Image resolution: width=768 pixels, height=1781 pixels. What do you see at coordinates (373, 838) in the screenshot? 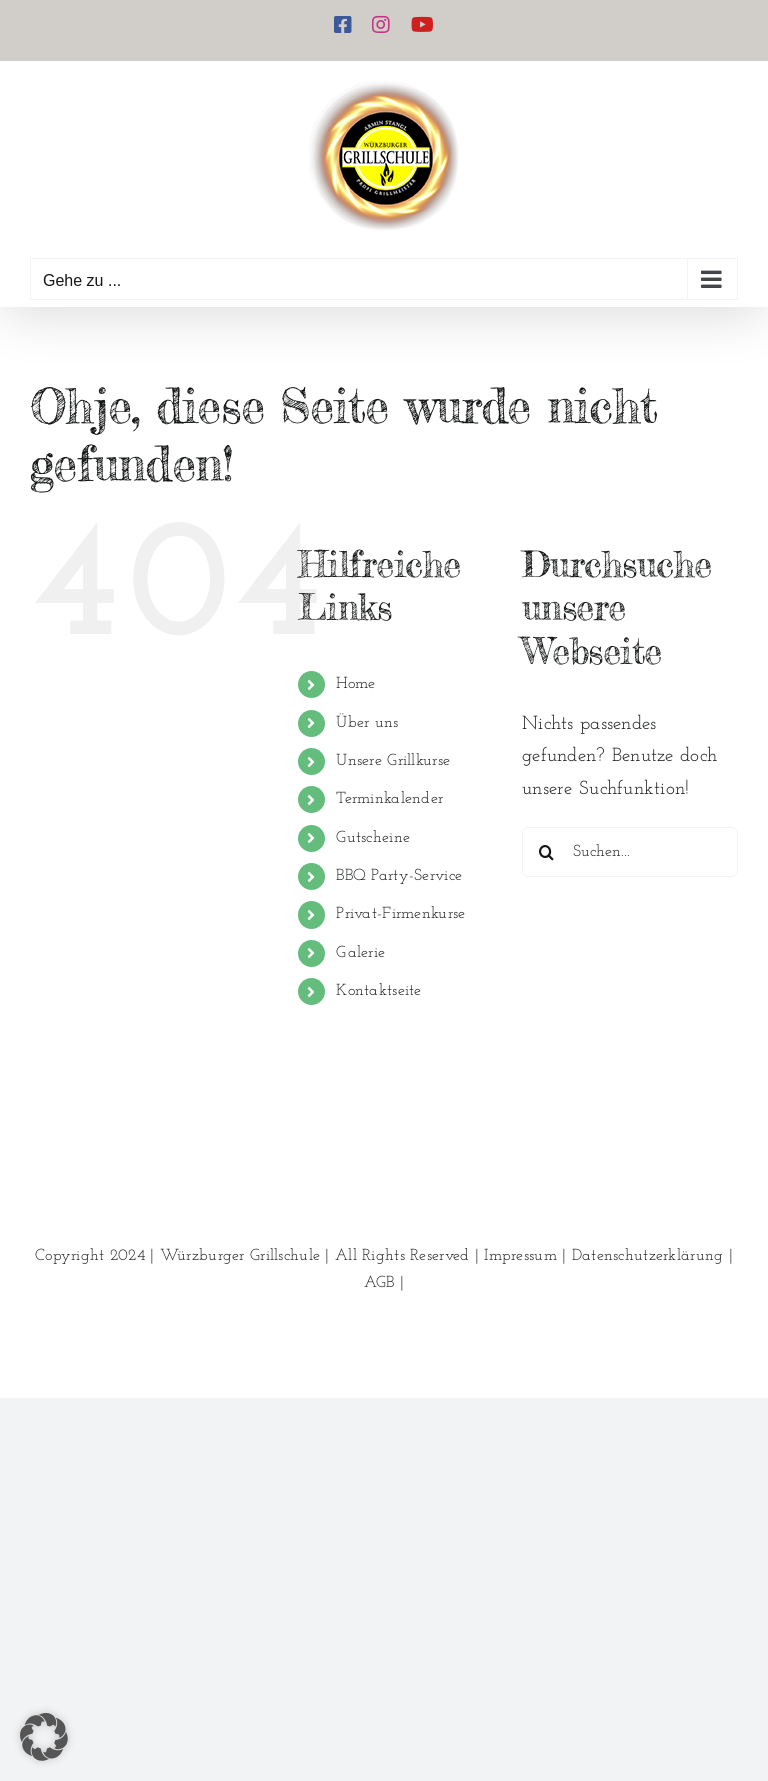
I see `Gutscheine` at bounding box center [373, 838].